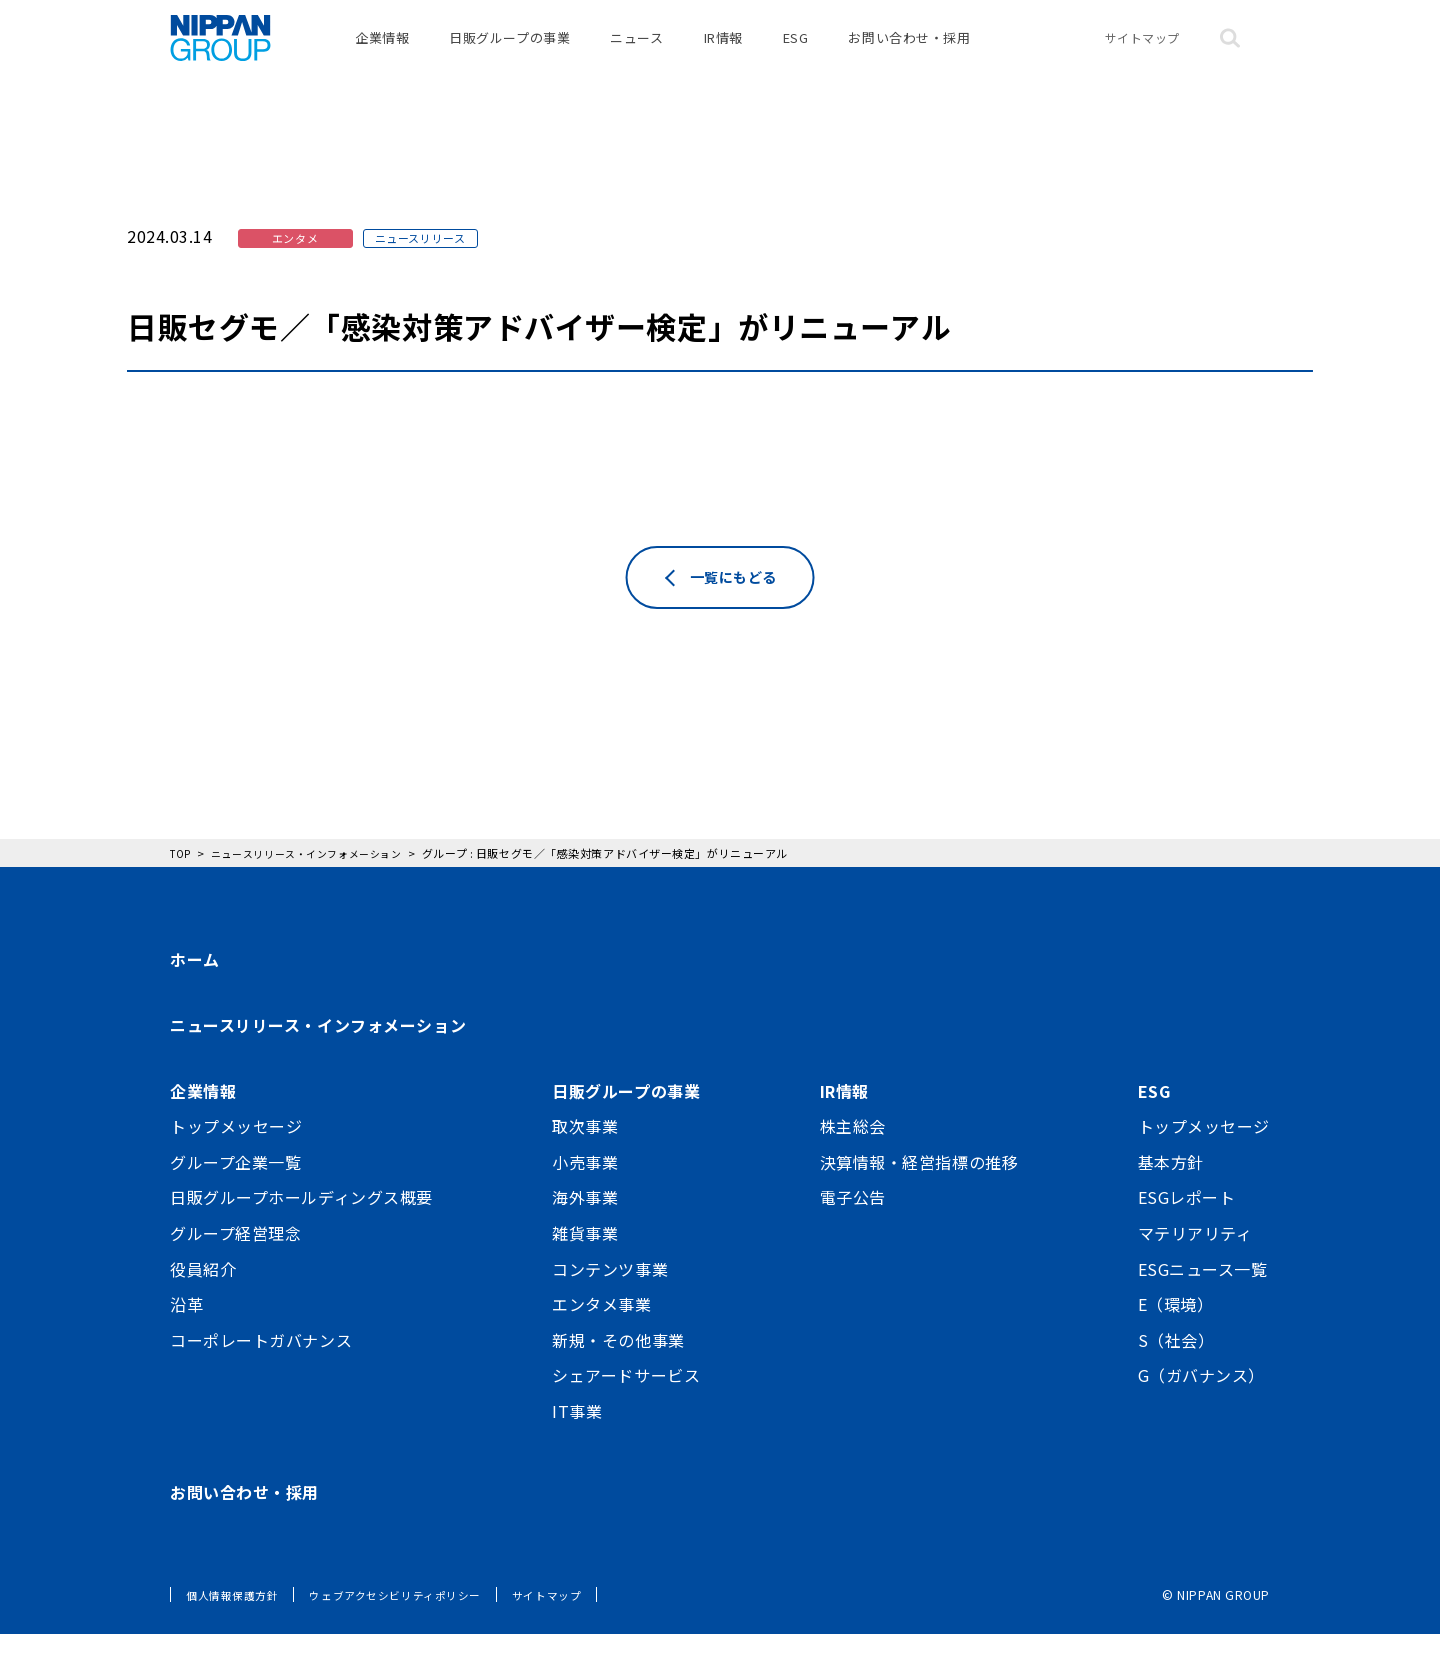  What do you see at coordinates (186, 1325) in the screenshot?
I see `沿革` at bounding box center [186, 1325].